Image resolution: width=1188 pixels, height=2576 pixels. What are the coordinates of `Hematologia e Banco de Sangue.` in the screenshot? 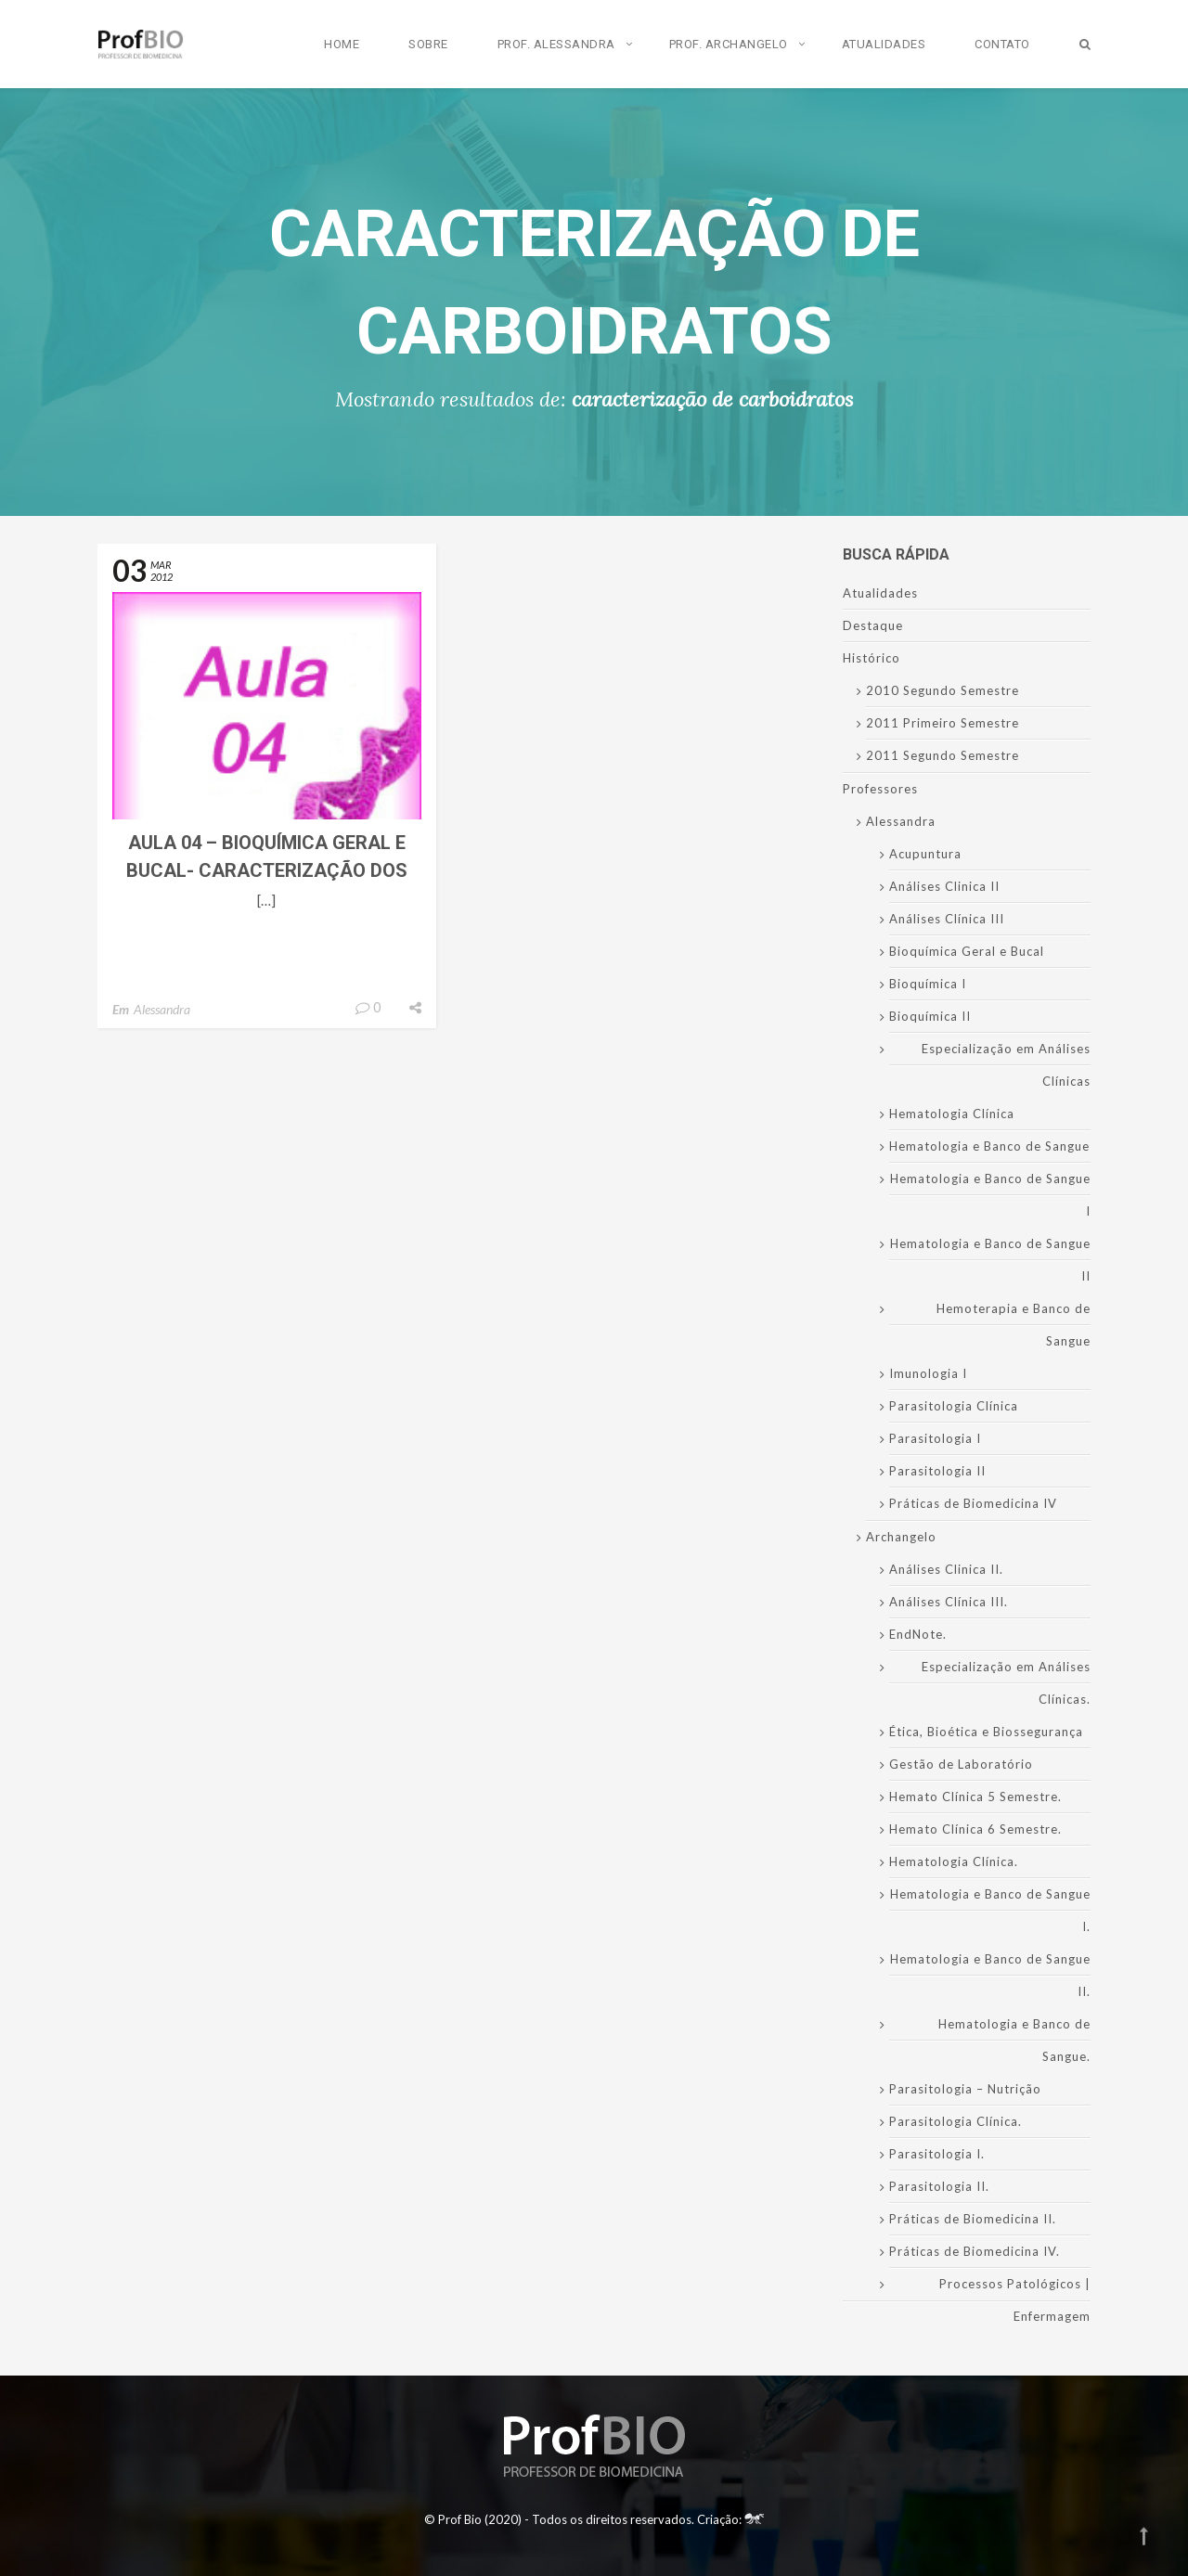 It's located at (1014, 2040).